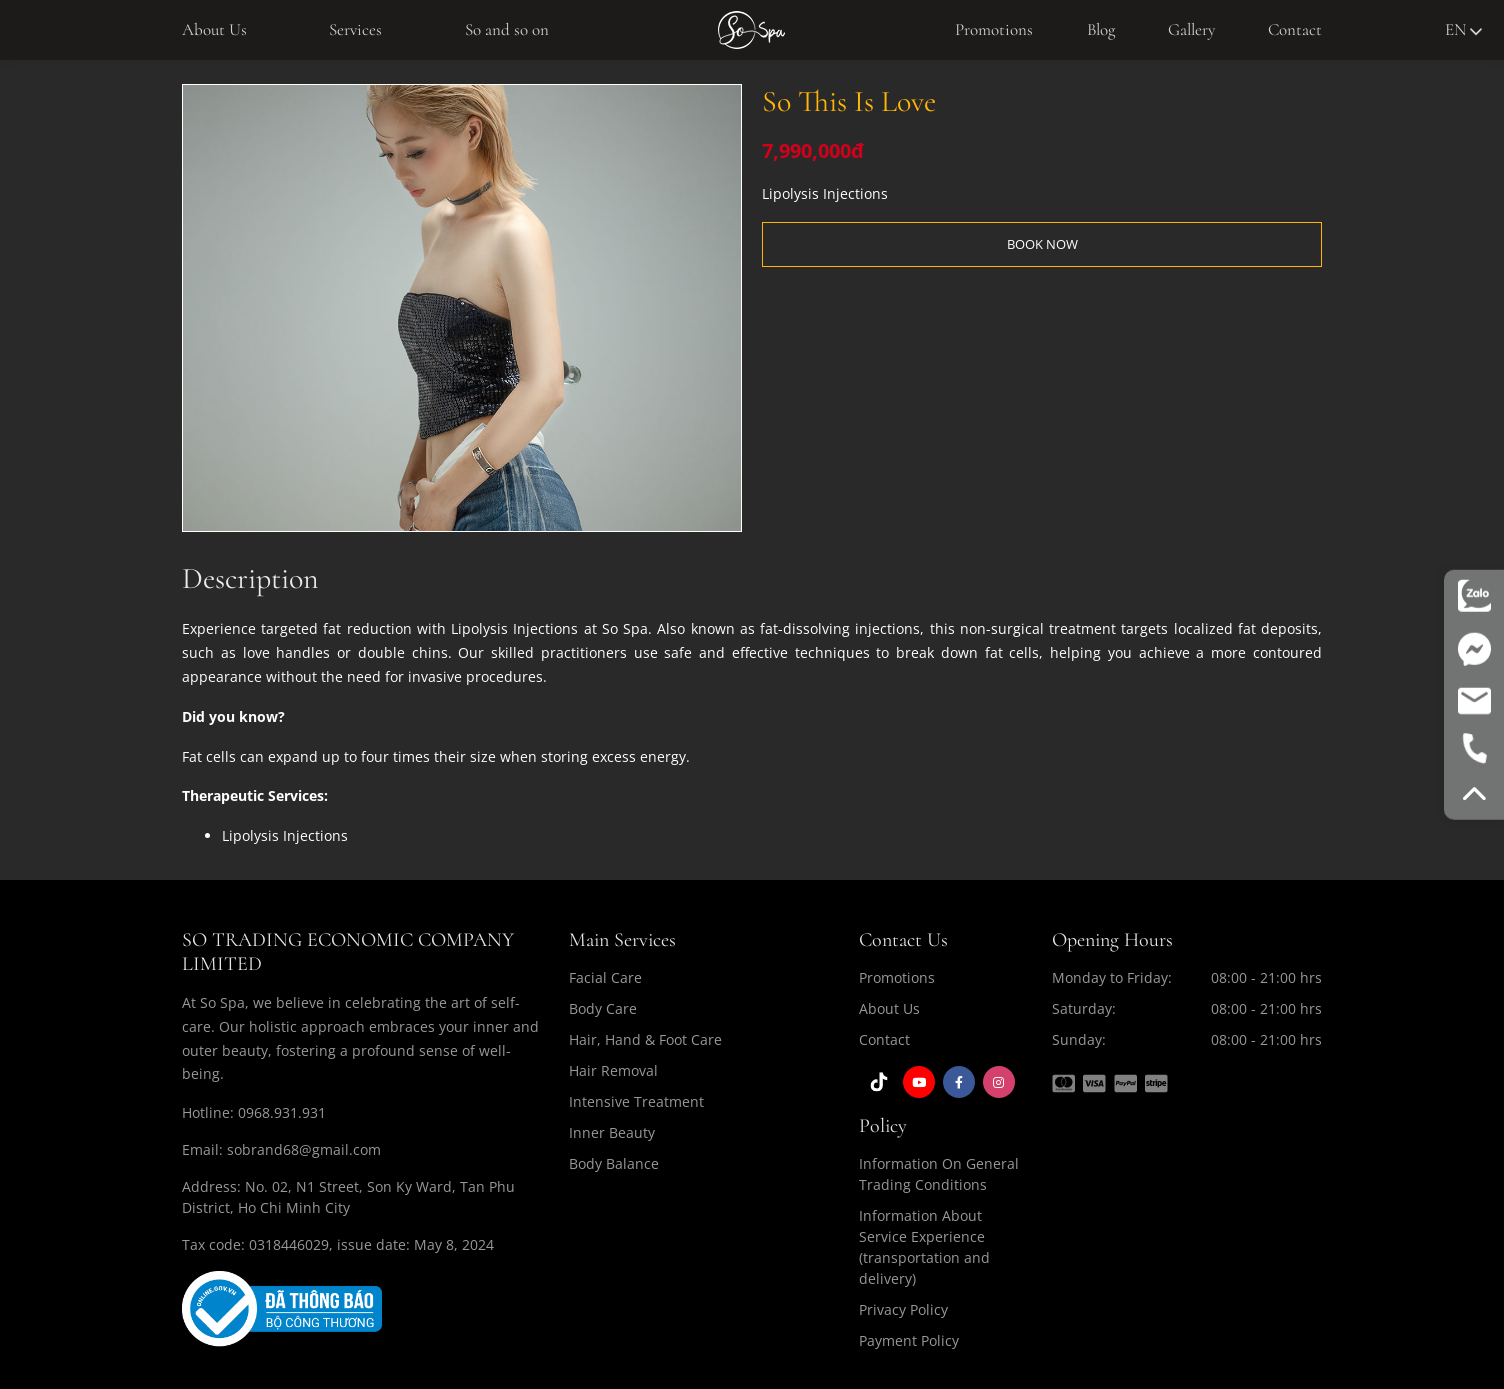 The width and height of the screenshot is (1504, 1389). Describe the element at coordinates (214, 29) in the screenshot. I see `About Us` at that location.